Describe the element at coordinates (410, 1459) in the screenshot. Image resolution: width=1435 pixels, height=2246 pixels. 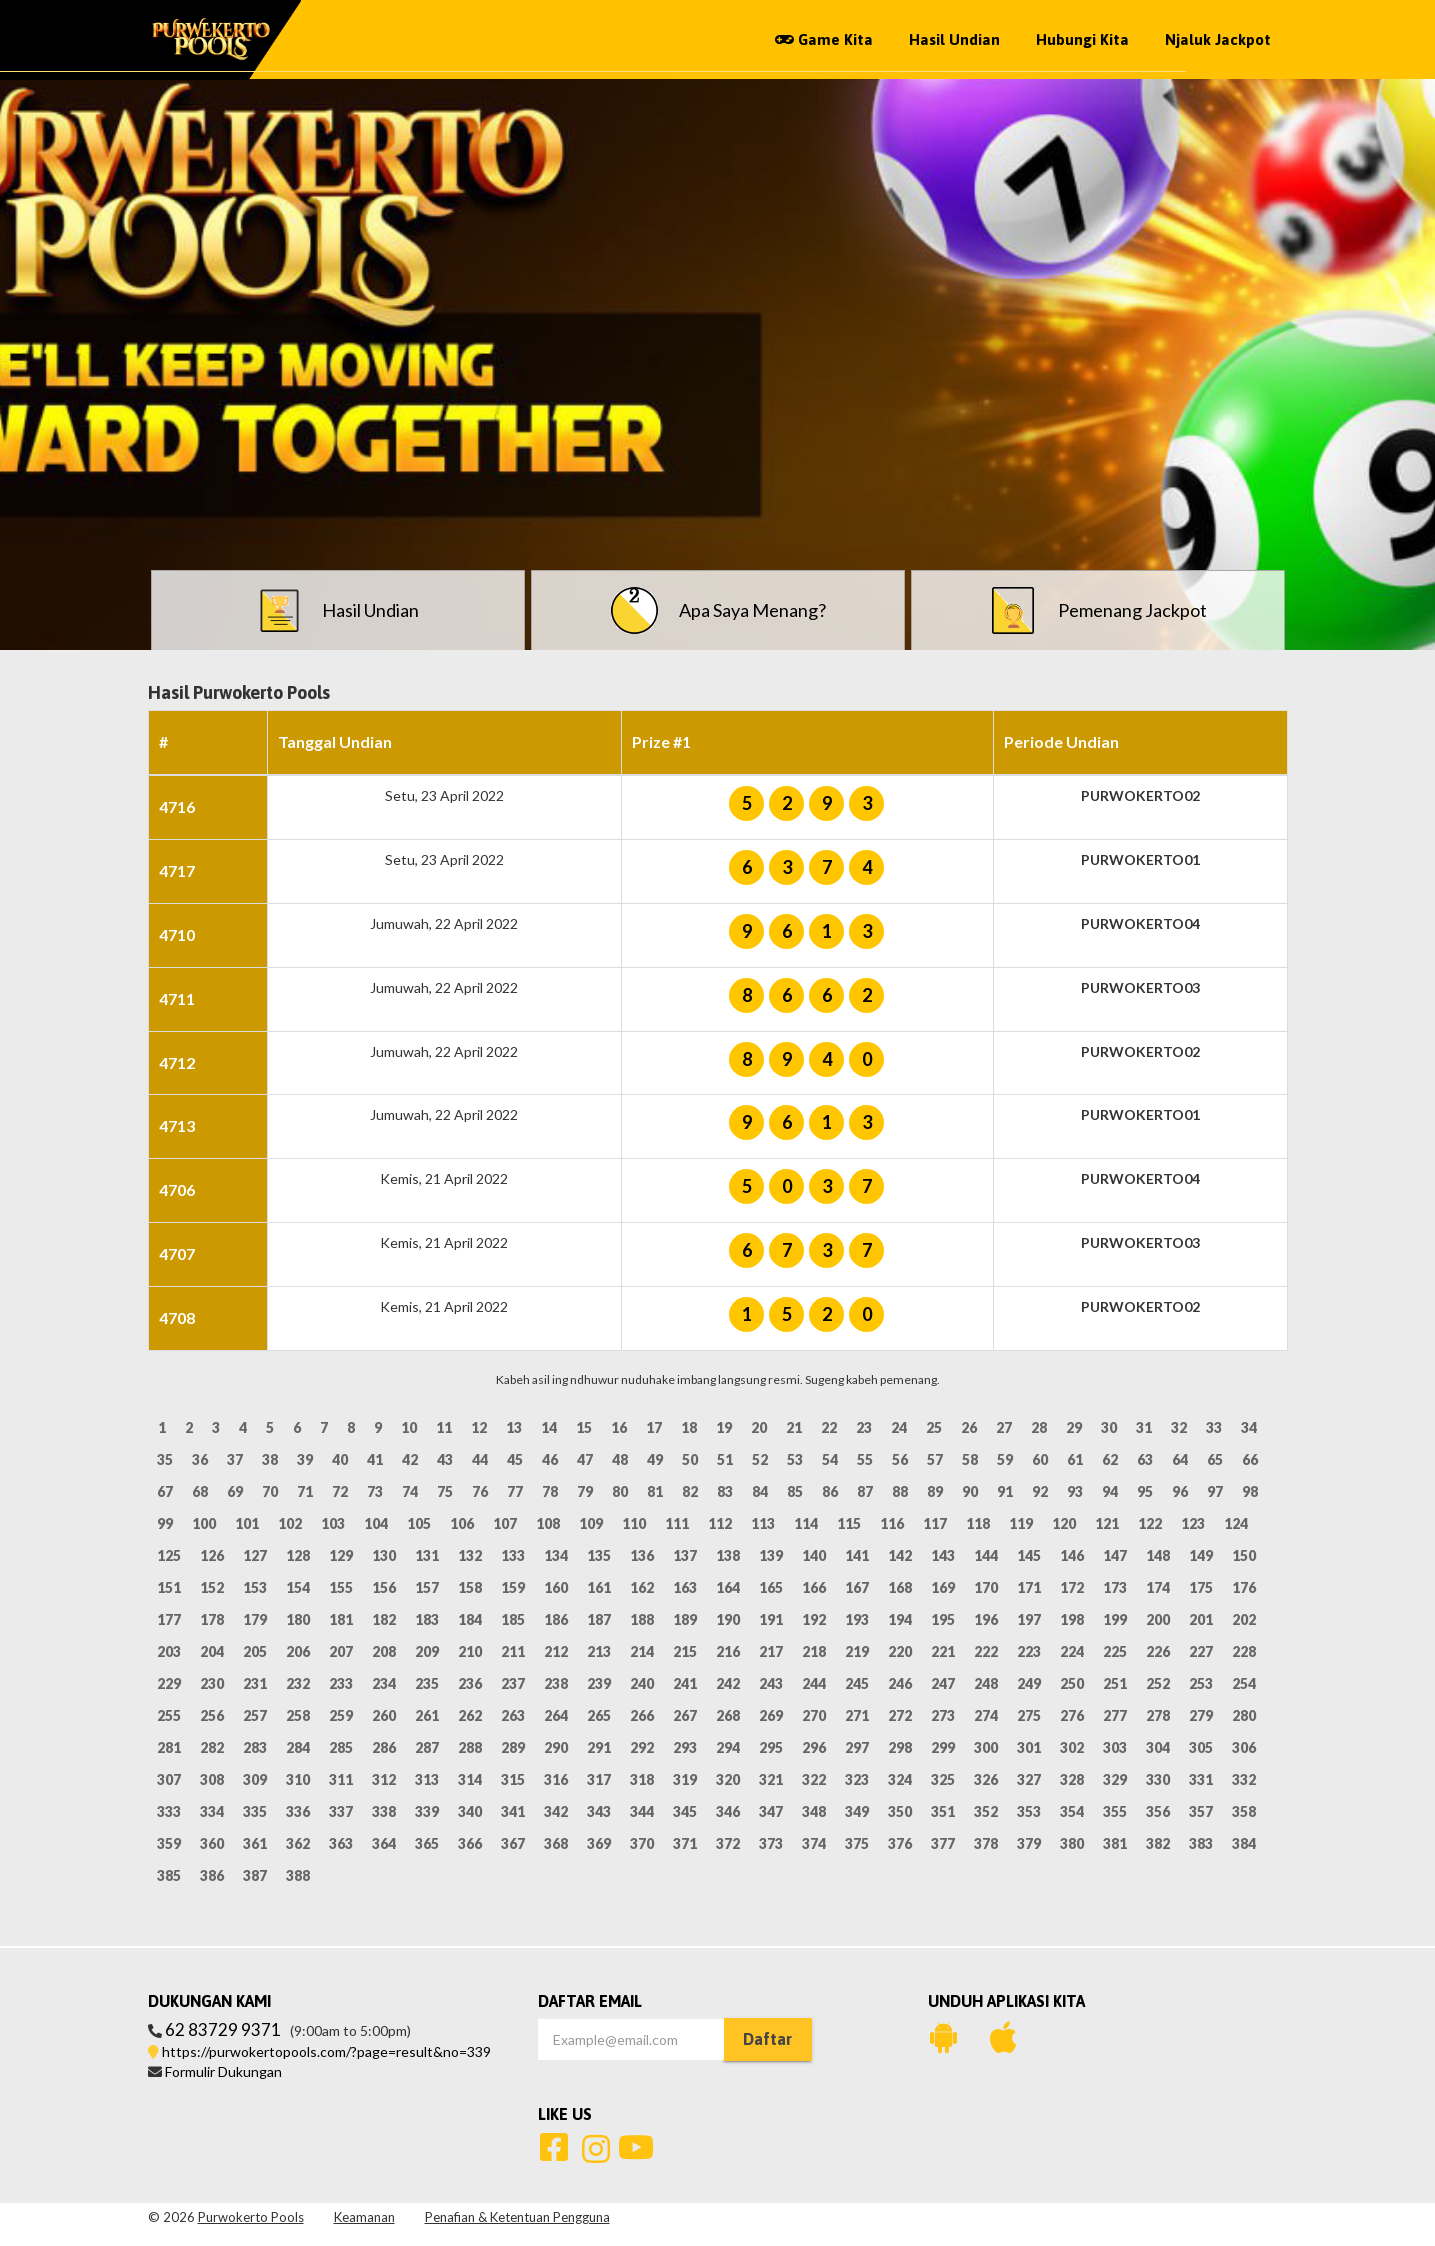
I see `42` at that location.